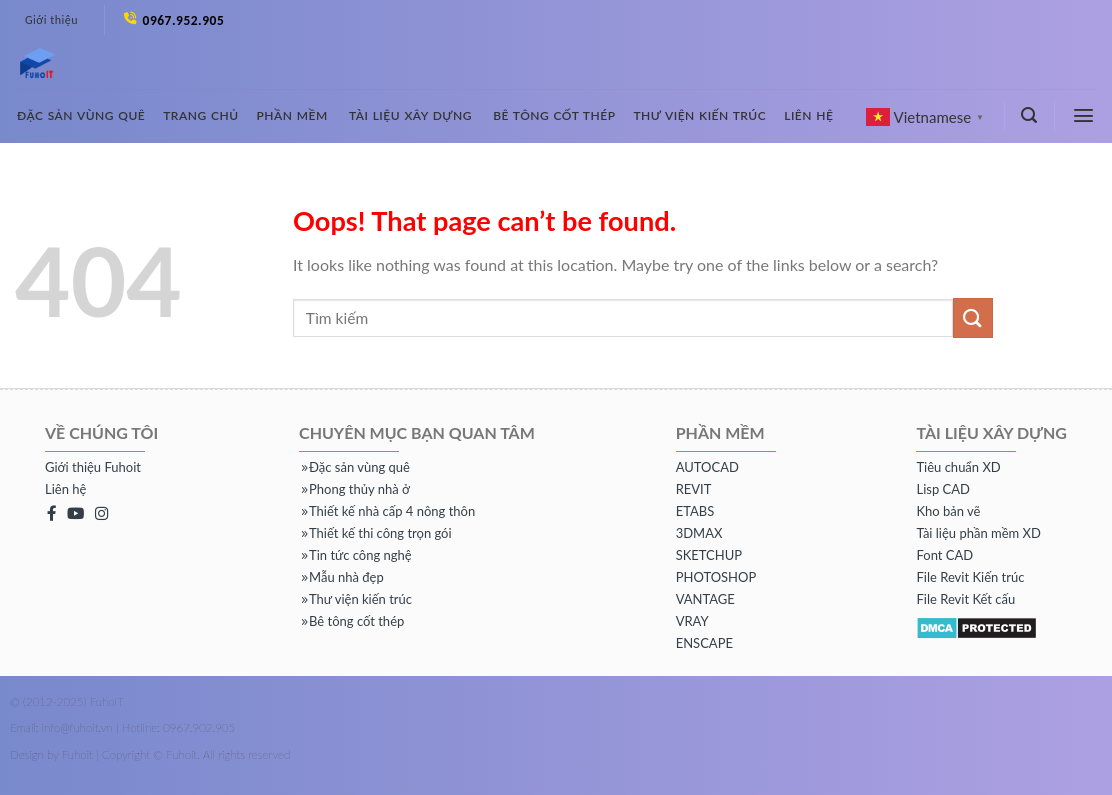  What do you see at coordinates (978, 533) in the screenshot?
I see `Tài liệu phần mềm XD` at bounding box center [978, 533].